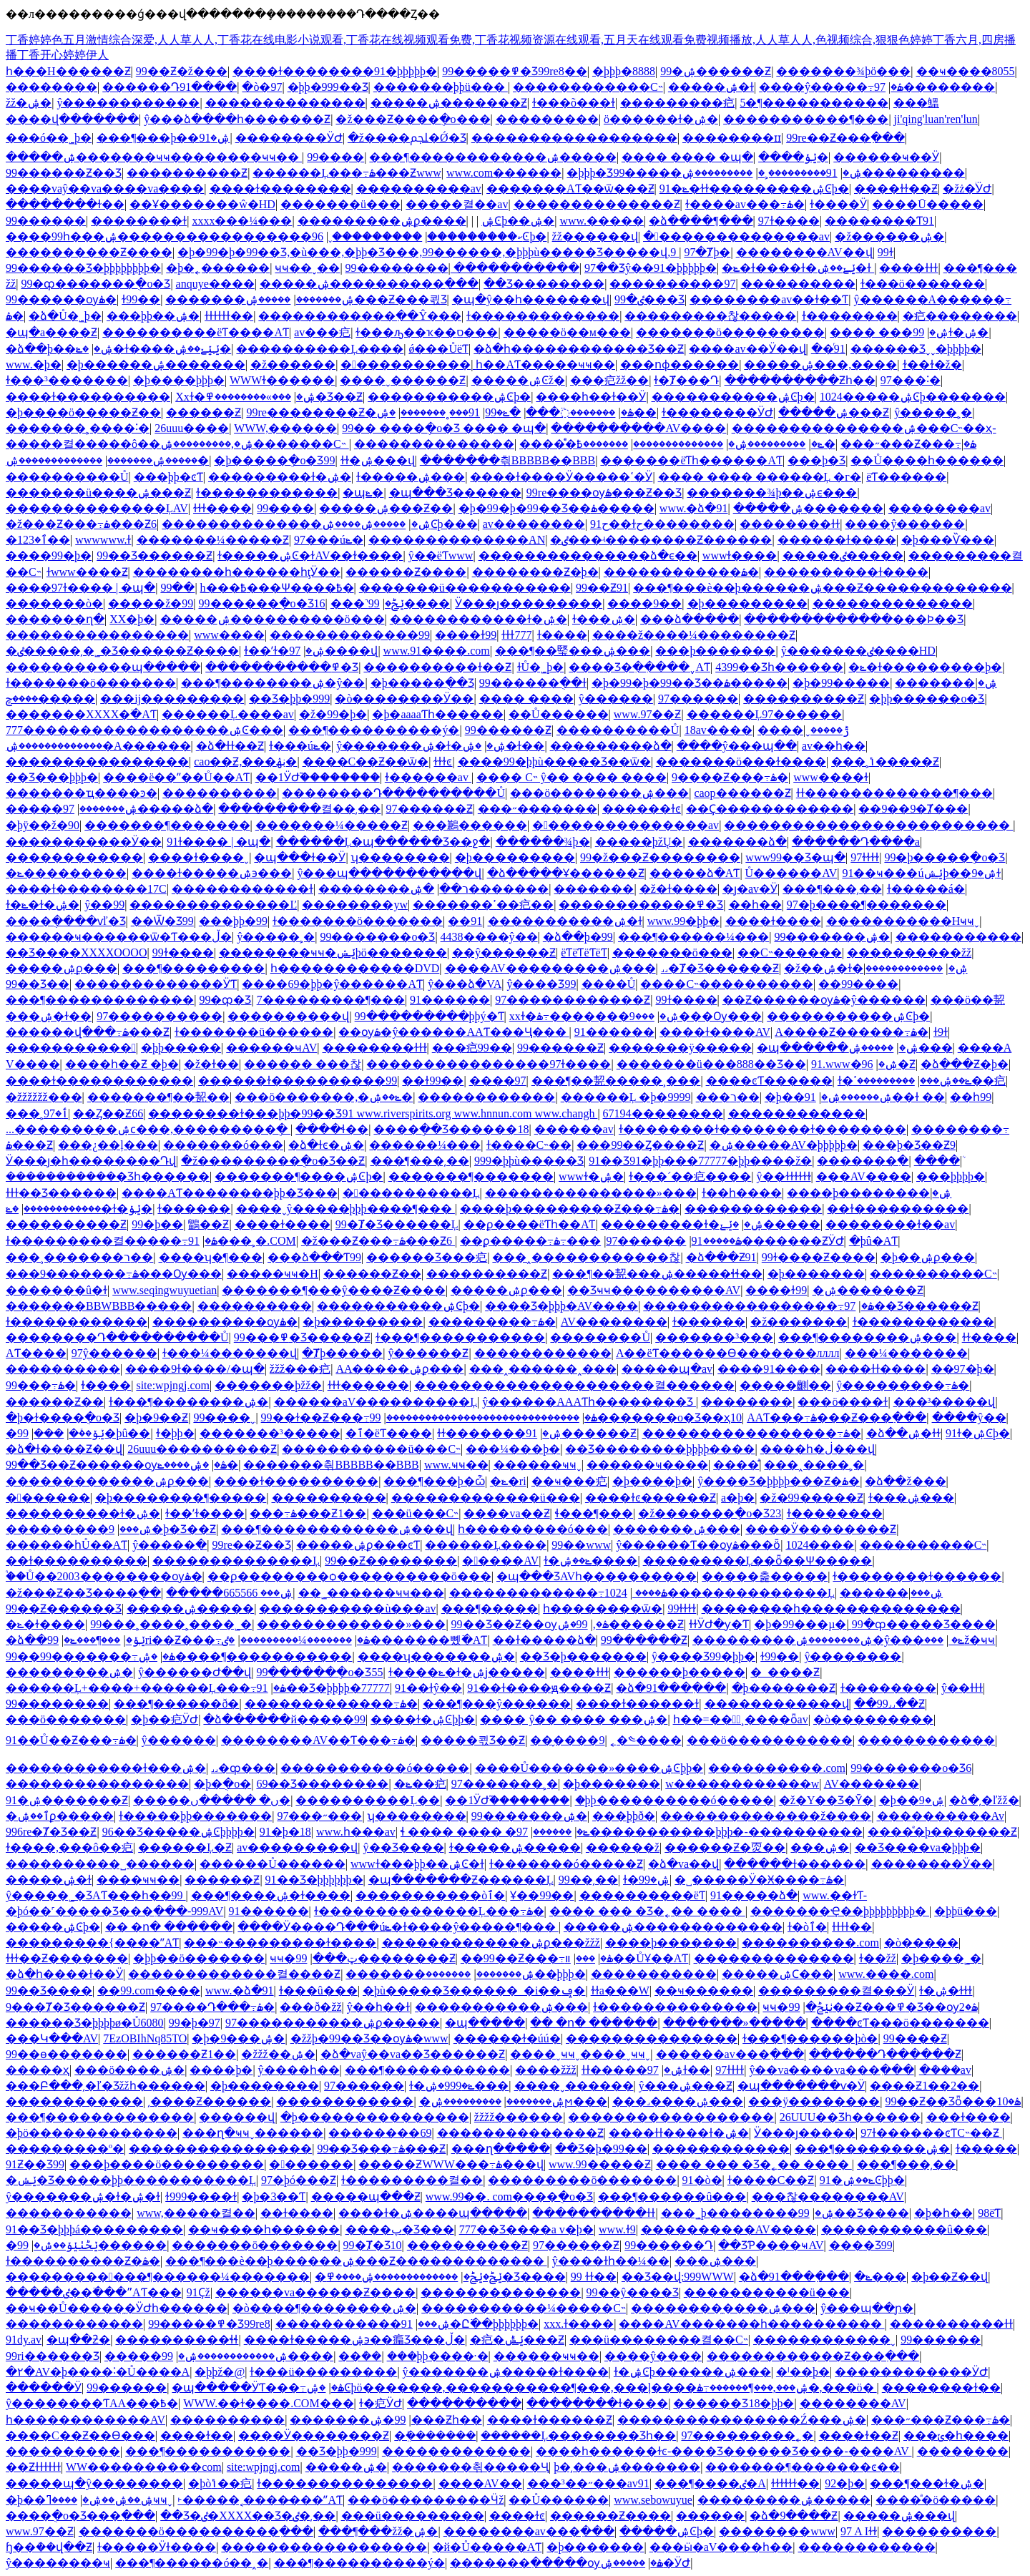 The width and height of the screenshot is (1030, 2576). I want to click on �������¼�����Ƶ, so click(213, 540).